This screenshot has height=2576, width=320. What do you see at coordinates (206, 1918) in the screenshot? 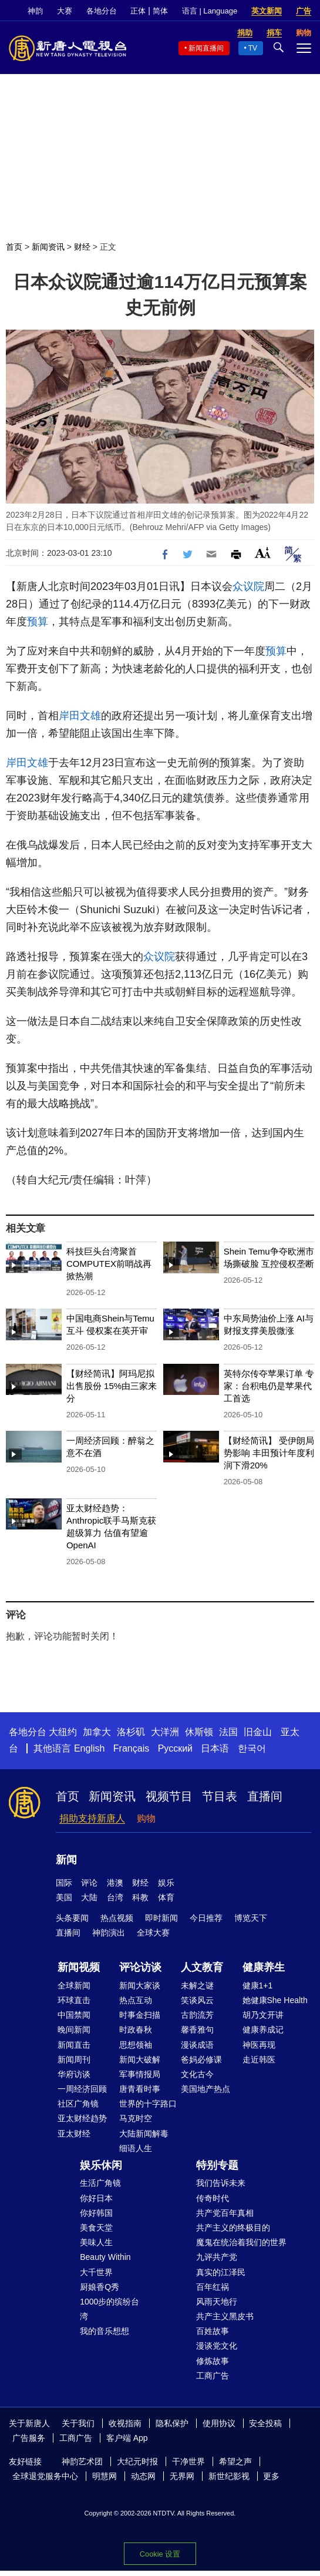
I see `今日推荐` at bounding box center [206, 1918].